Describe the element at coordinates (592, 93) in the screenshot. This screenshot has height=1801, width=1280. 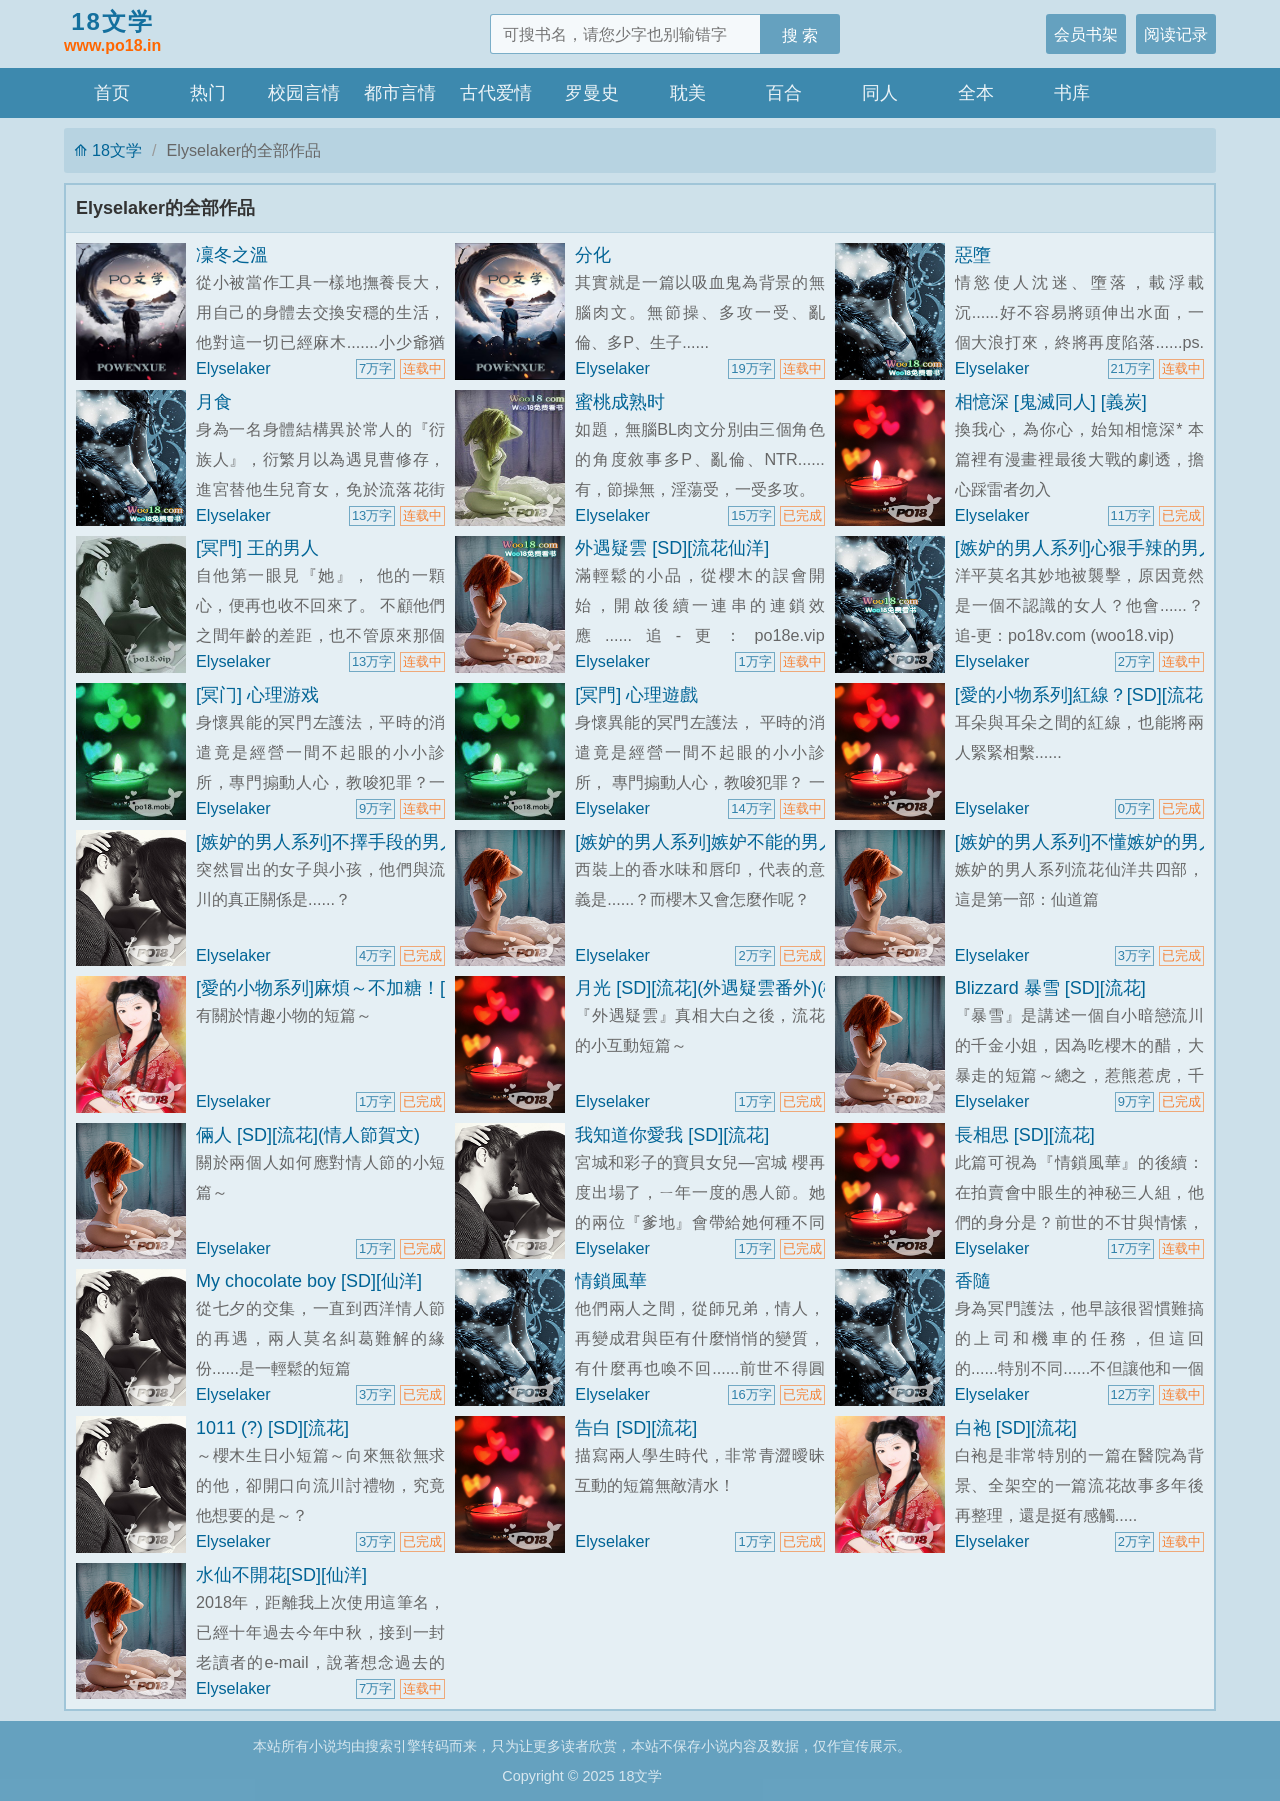
I see `罗曼史` at that location.